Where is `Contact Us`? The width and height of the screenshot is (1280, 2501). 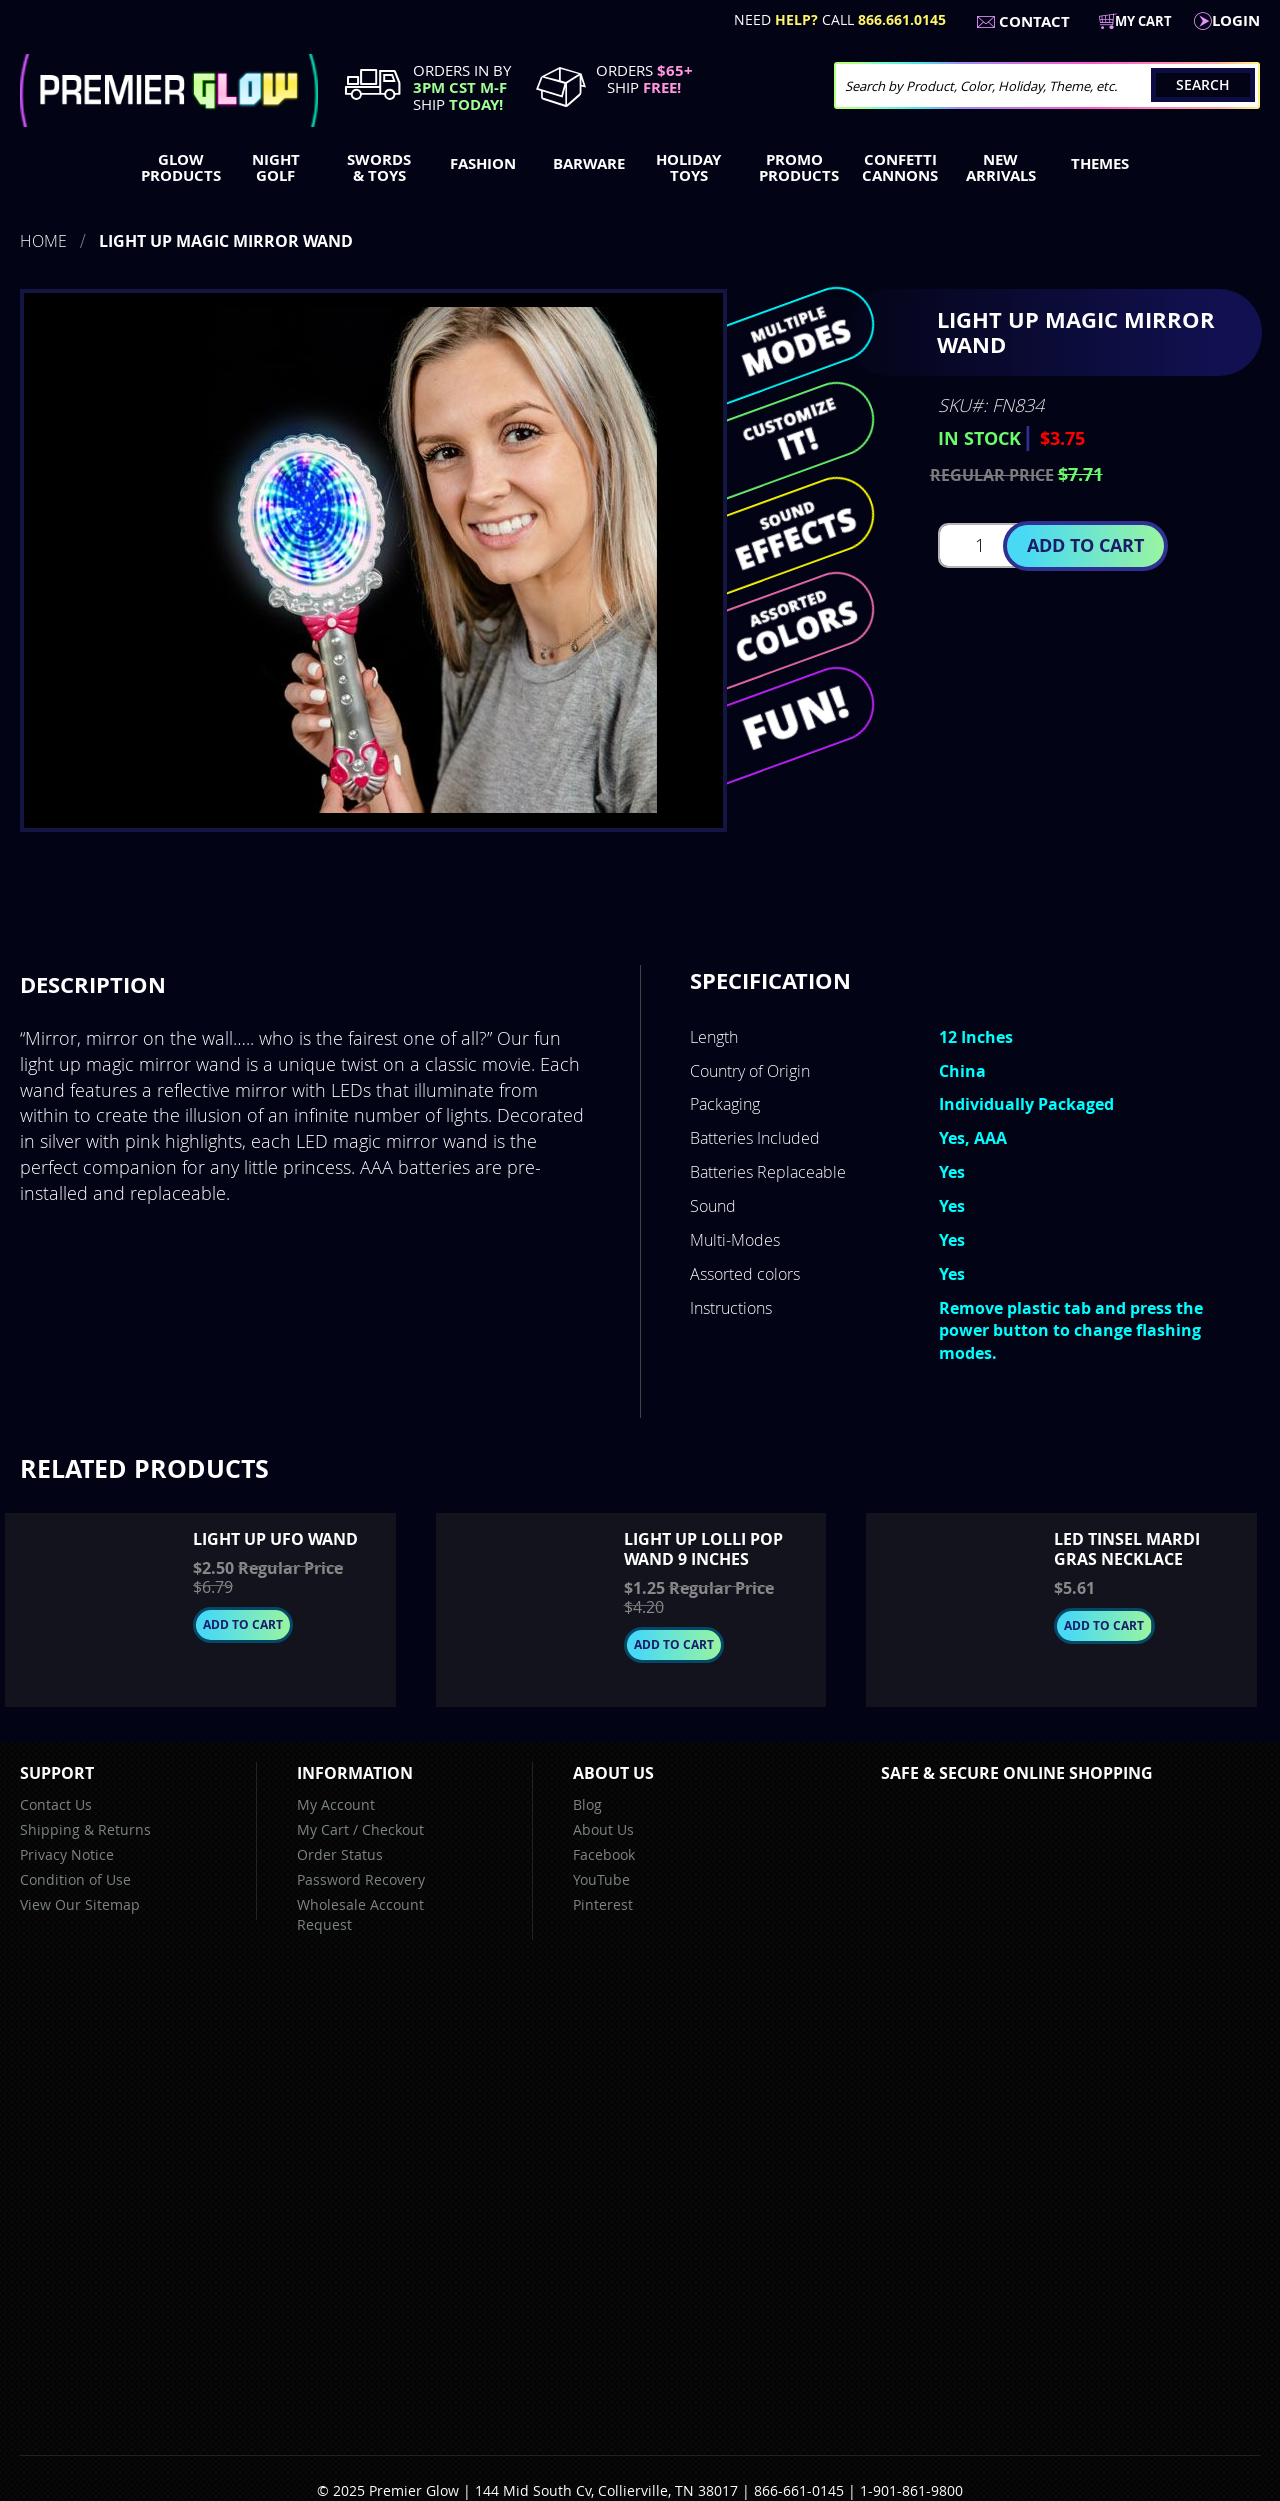 Contact Us is located at coordinates (56, 1804).